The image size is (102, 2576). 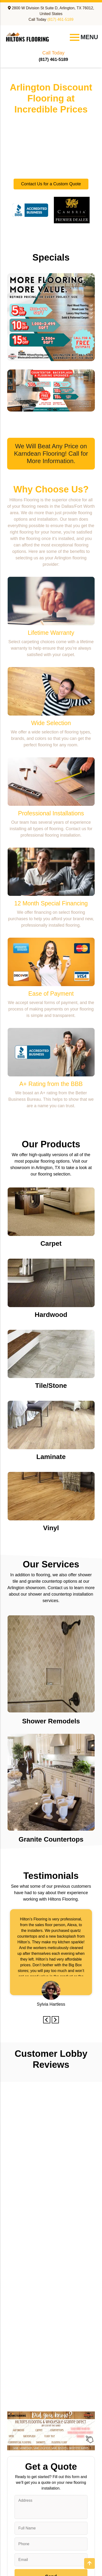 What do you see at coordinates (55, 2019) in the screenshot?
I see `Next` at bounding box center [55, 2019].